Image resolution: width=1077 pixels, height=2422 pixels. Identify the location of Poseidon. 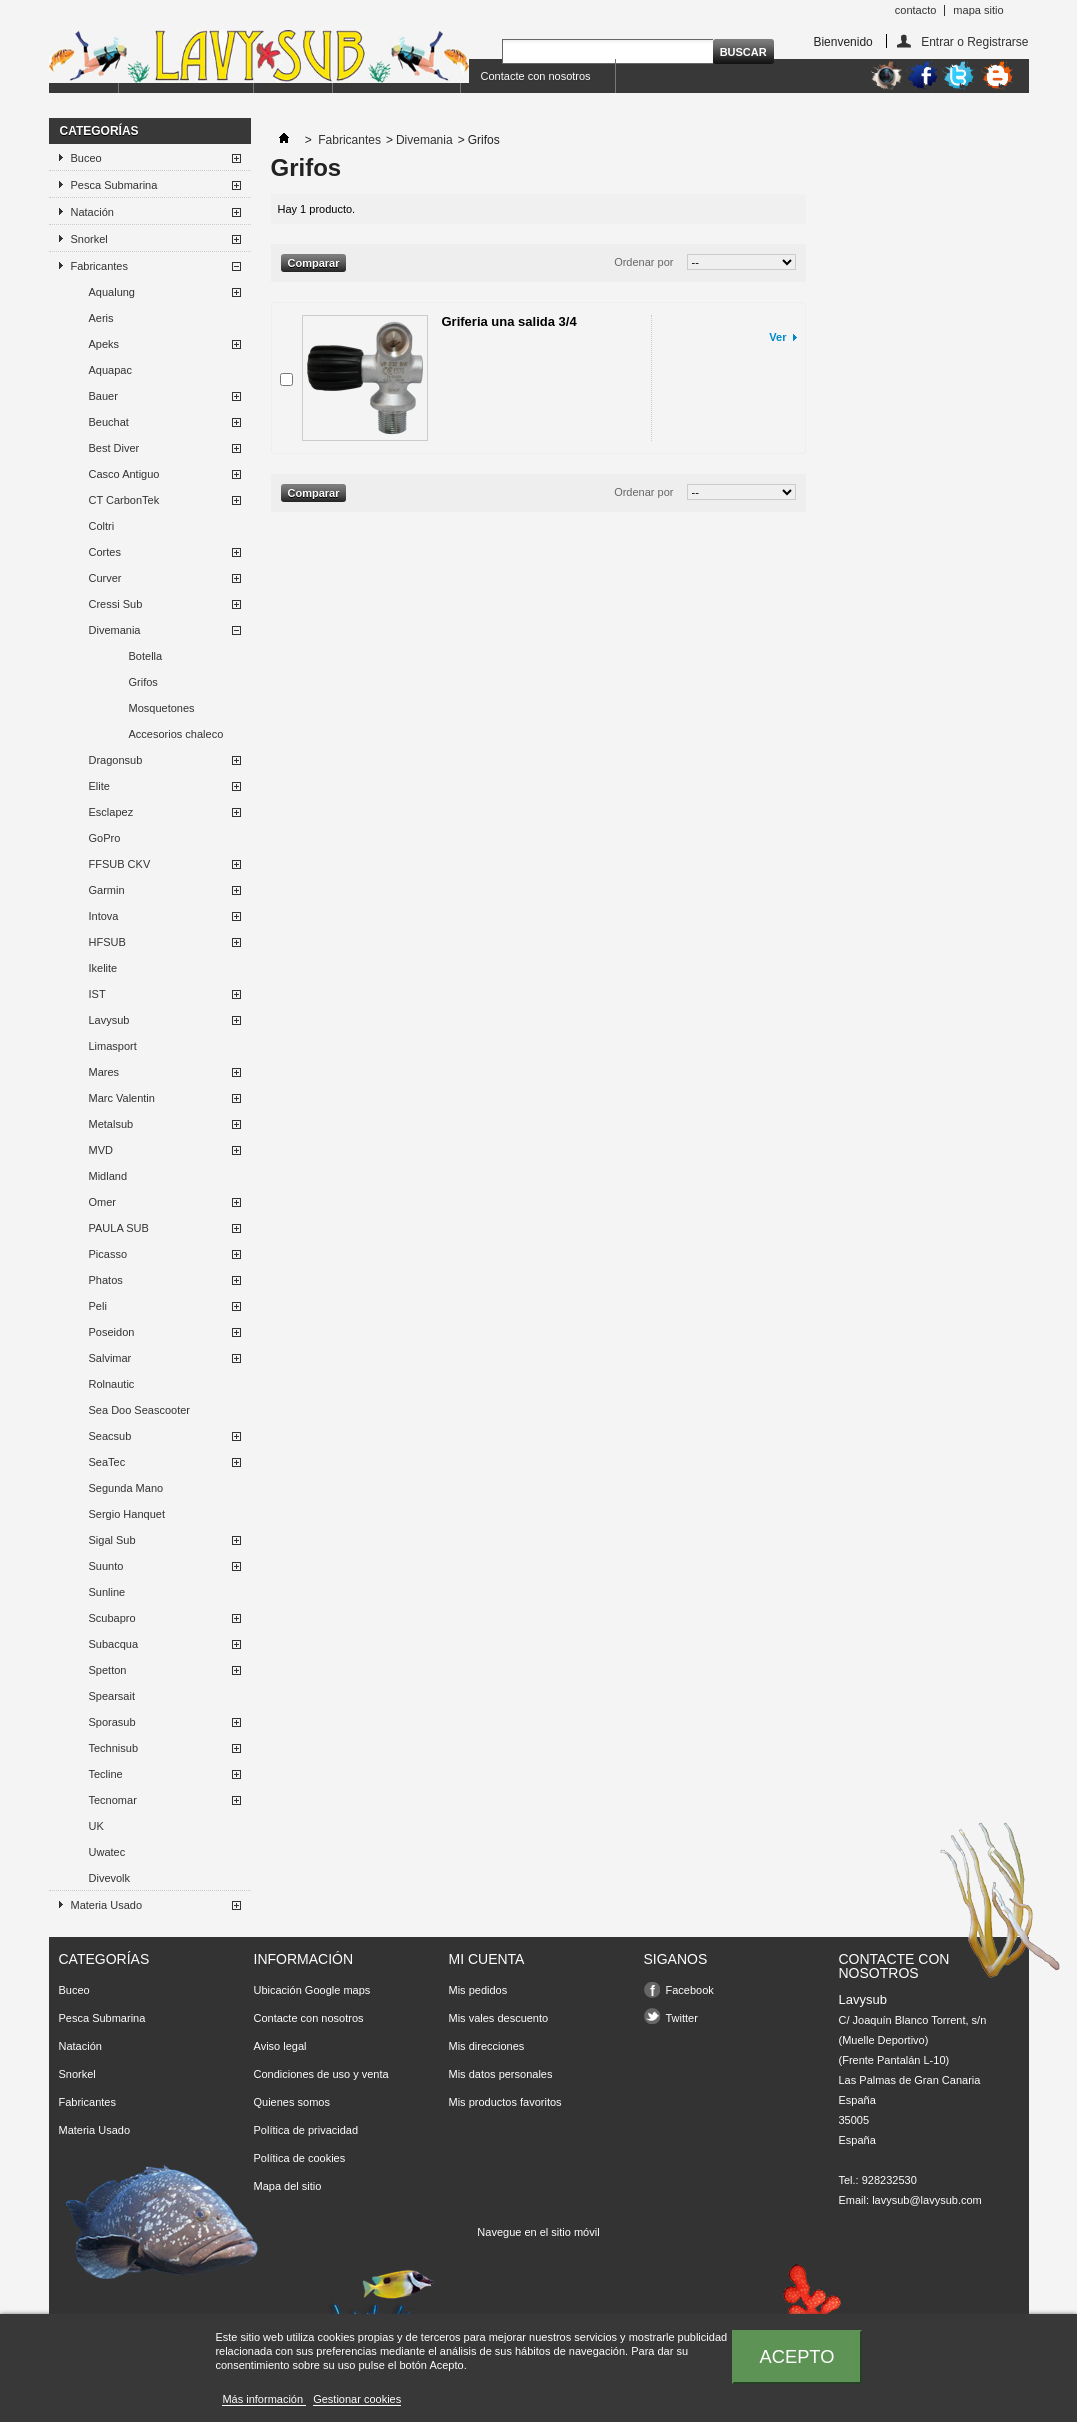
(112, 1332).